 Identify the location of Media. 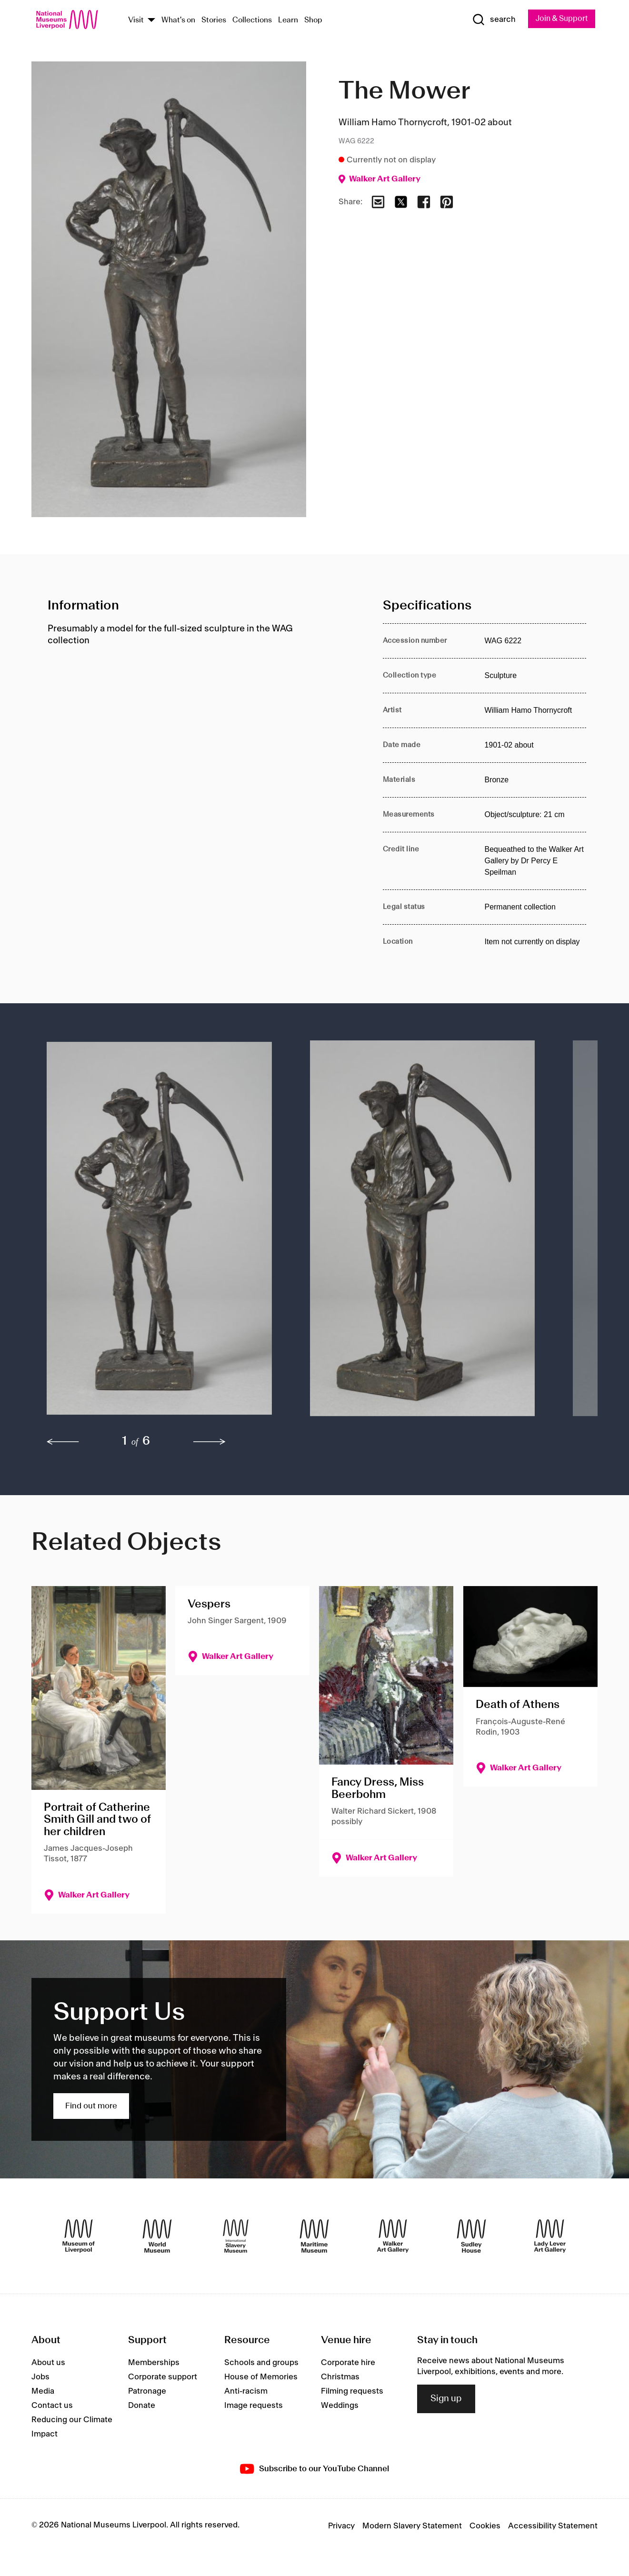
(42, 2392).